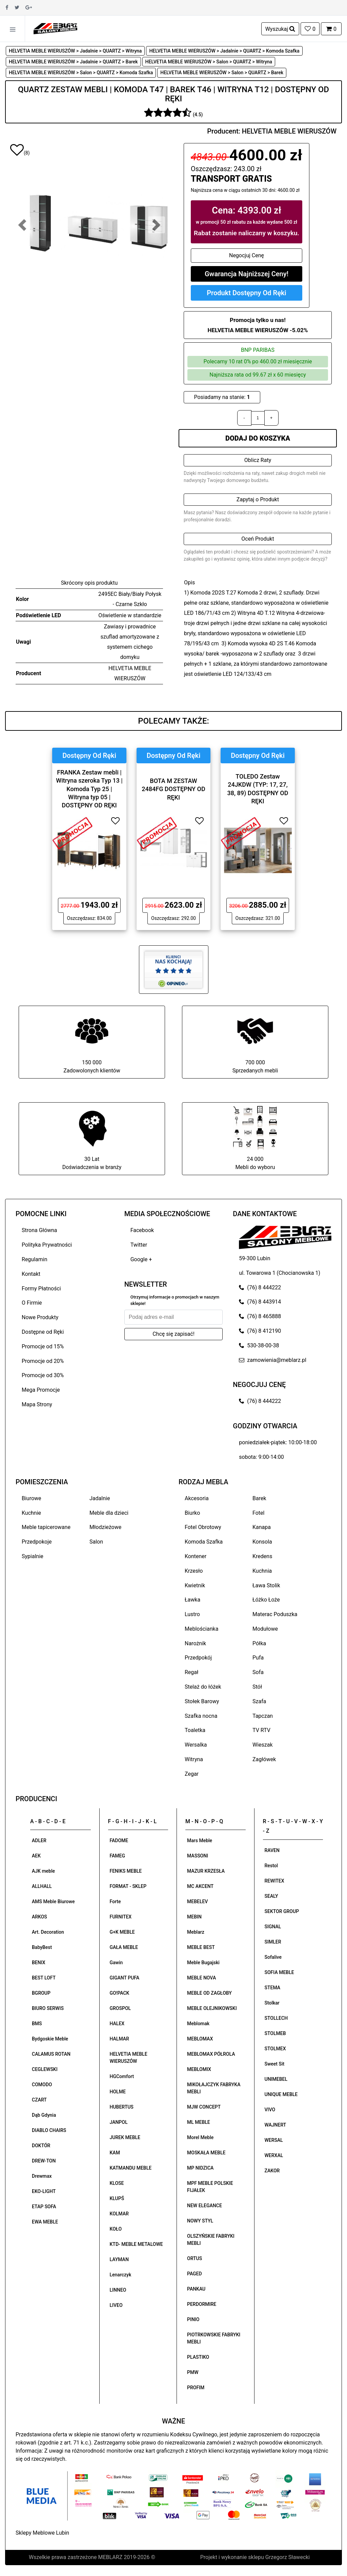 Image resolution: width=347 pixels, height=2576 pixels. What do you see at coordinates (141, 1259) in the screenshot?
I see `Google +` at bounding box center [141, 1259].